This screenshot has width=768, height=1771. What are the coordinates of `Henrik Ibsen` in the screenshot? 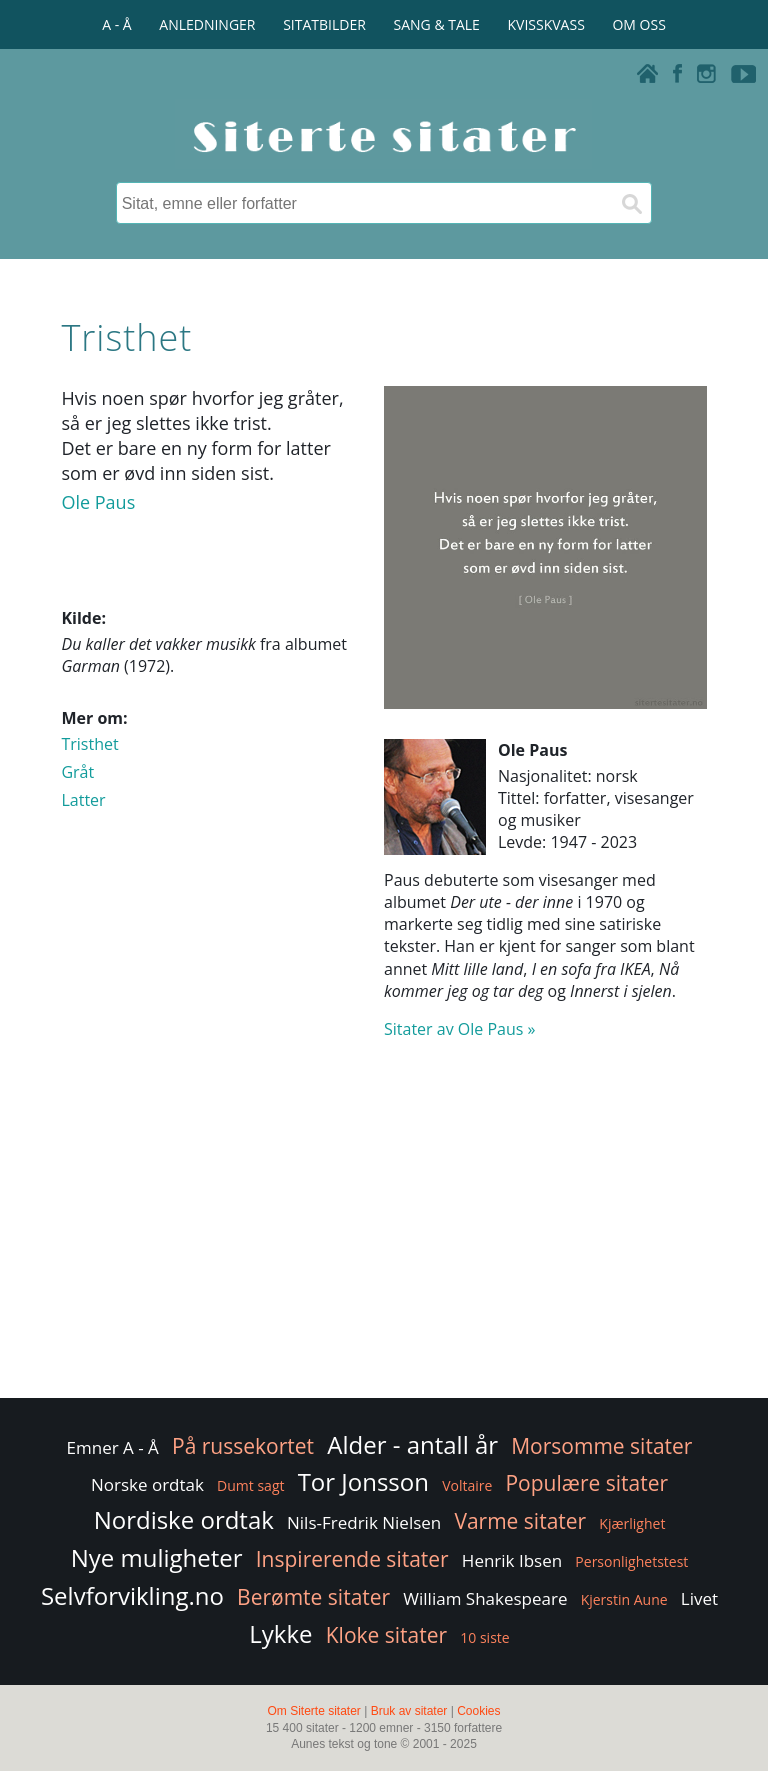 It's located at (512, 1560).